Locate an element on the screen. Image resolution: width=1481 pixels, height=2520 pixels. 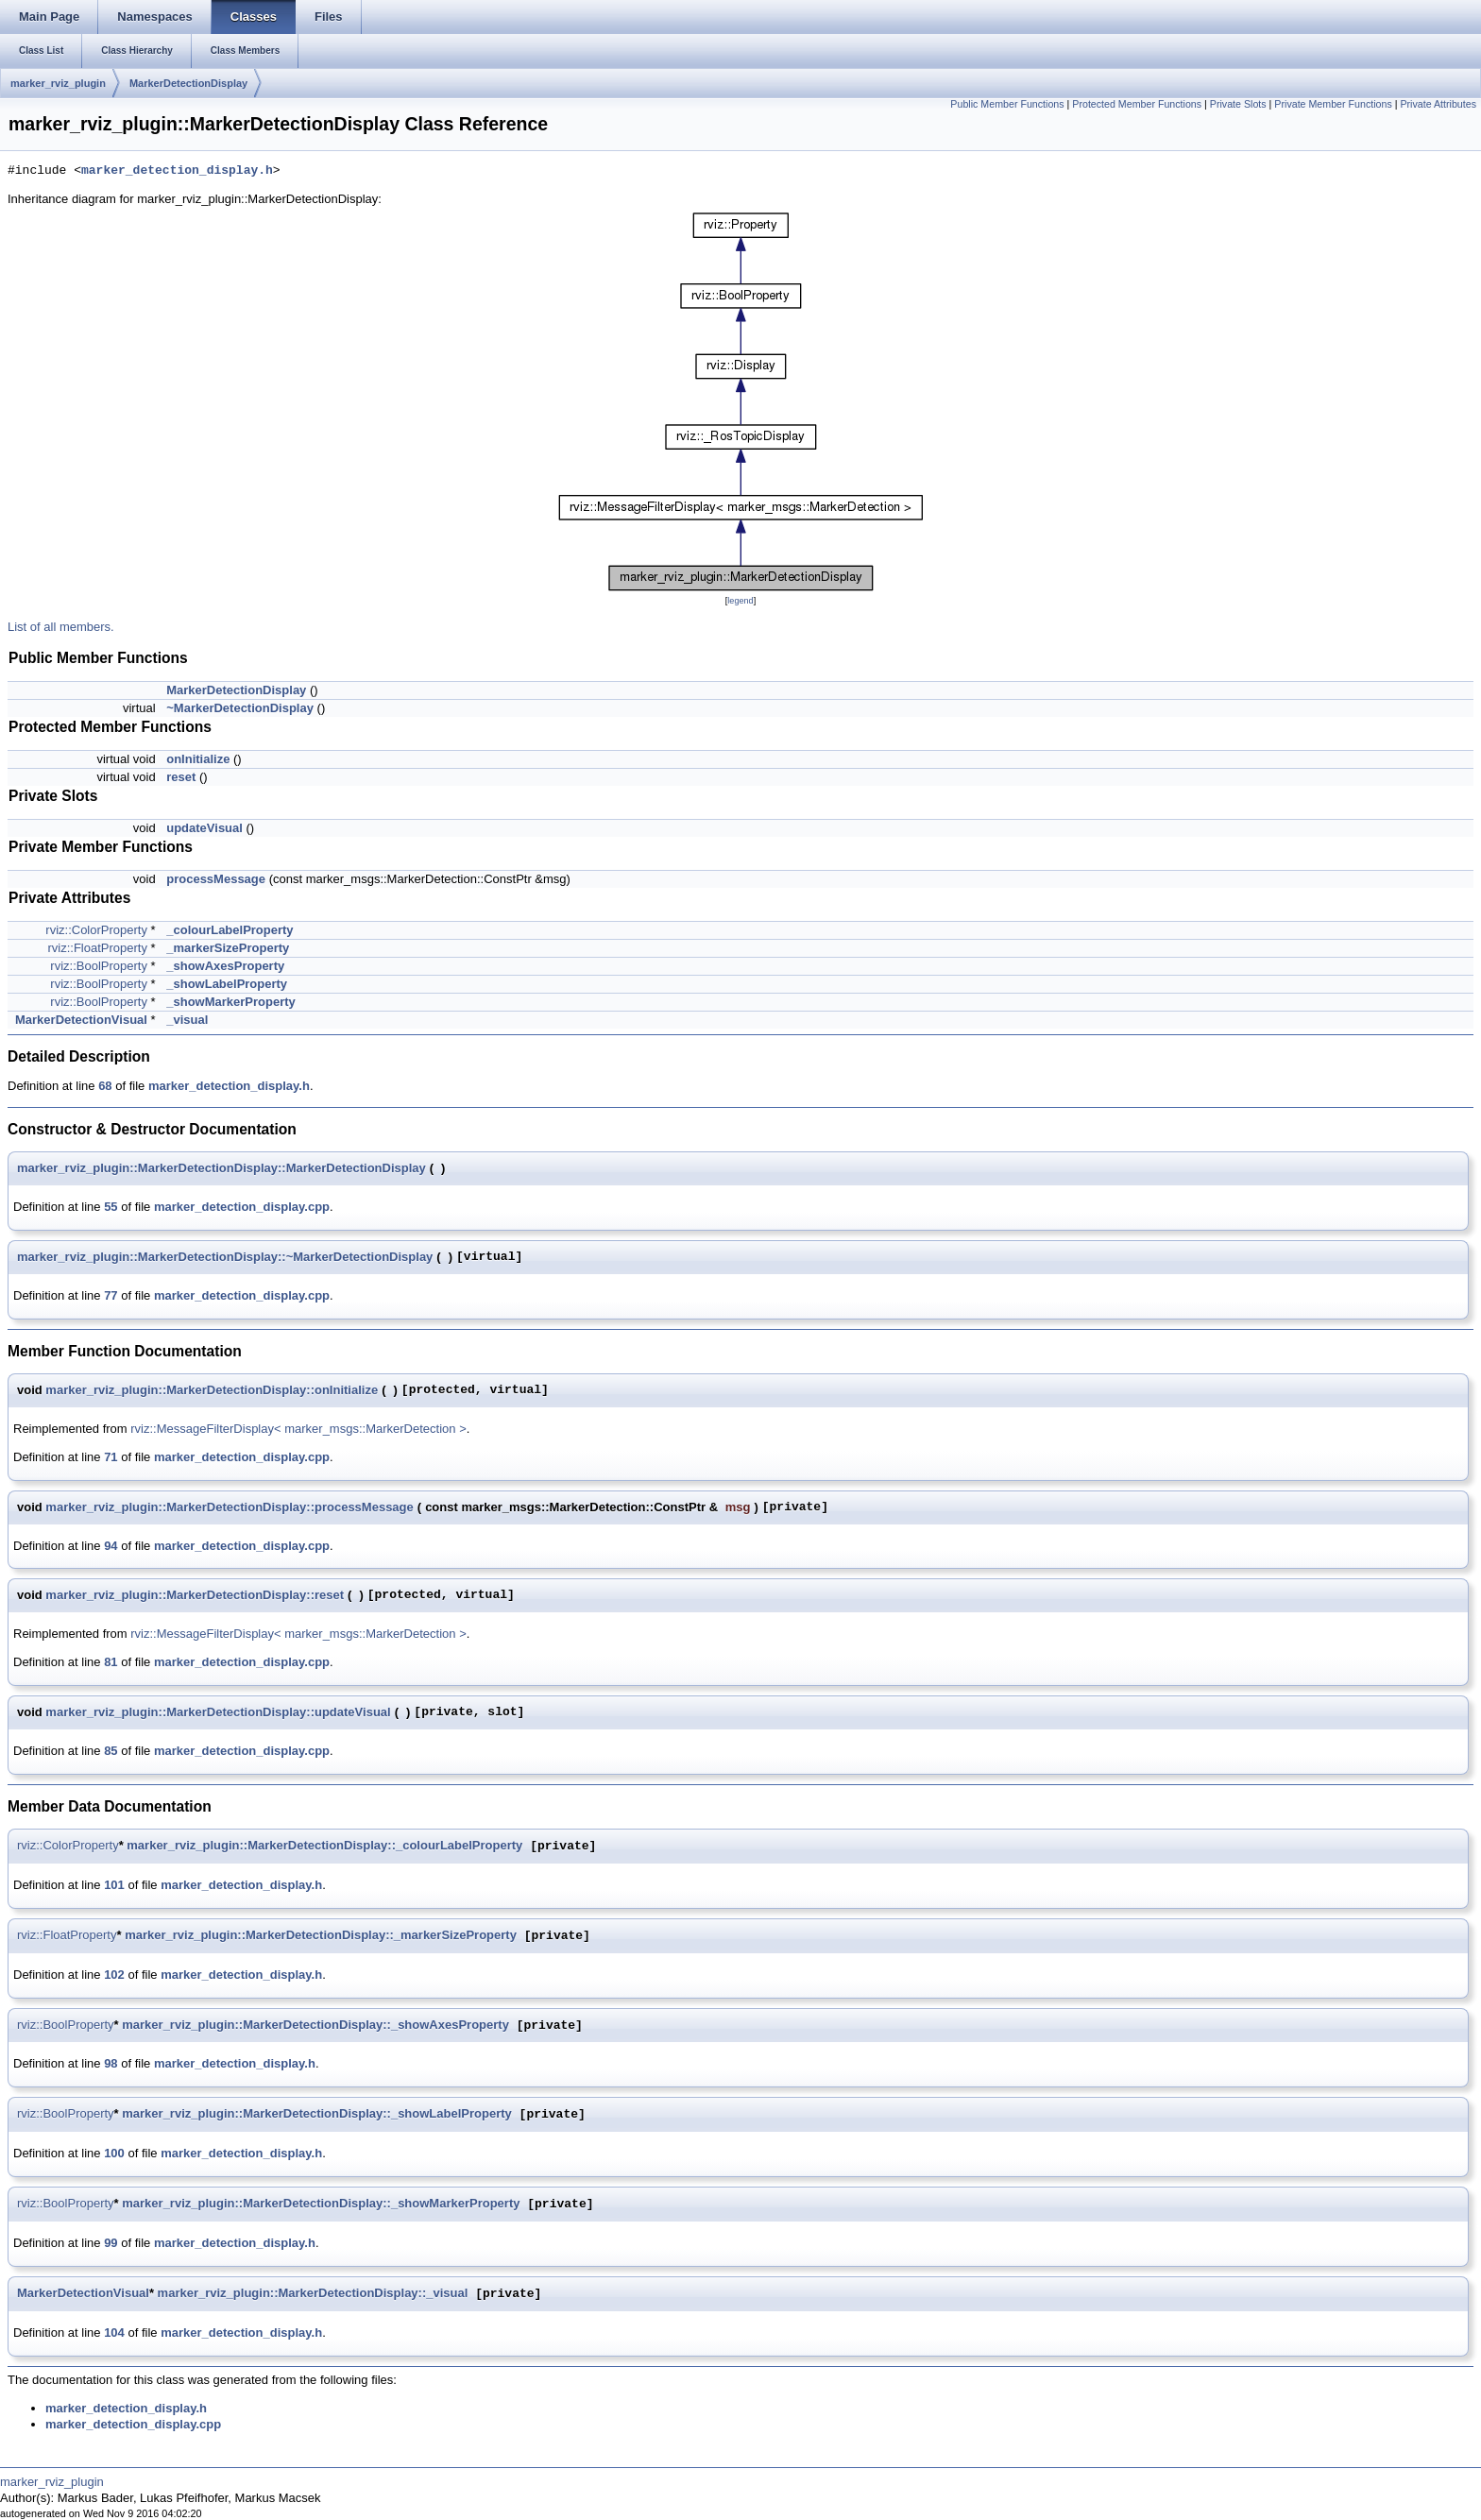
101 is located at coordinates (114, 1885).